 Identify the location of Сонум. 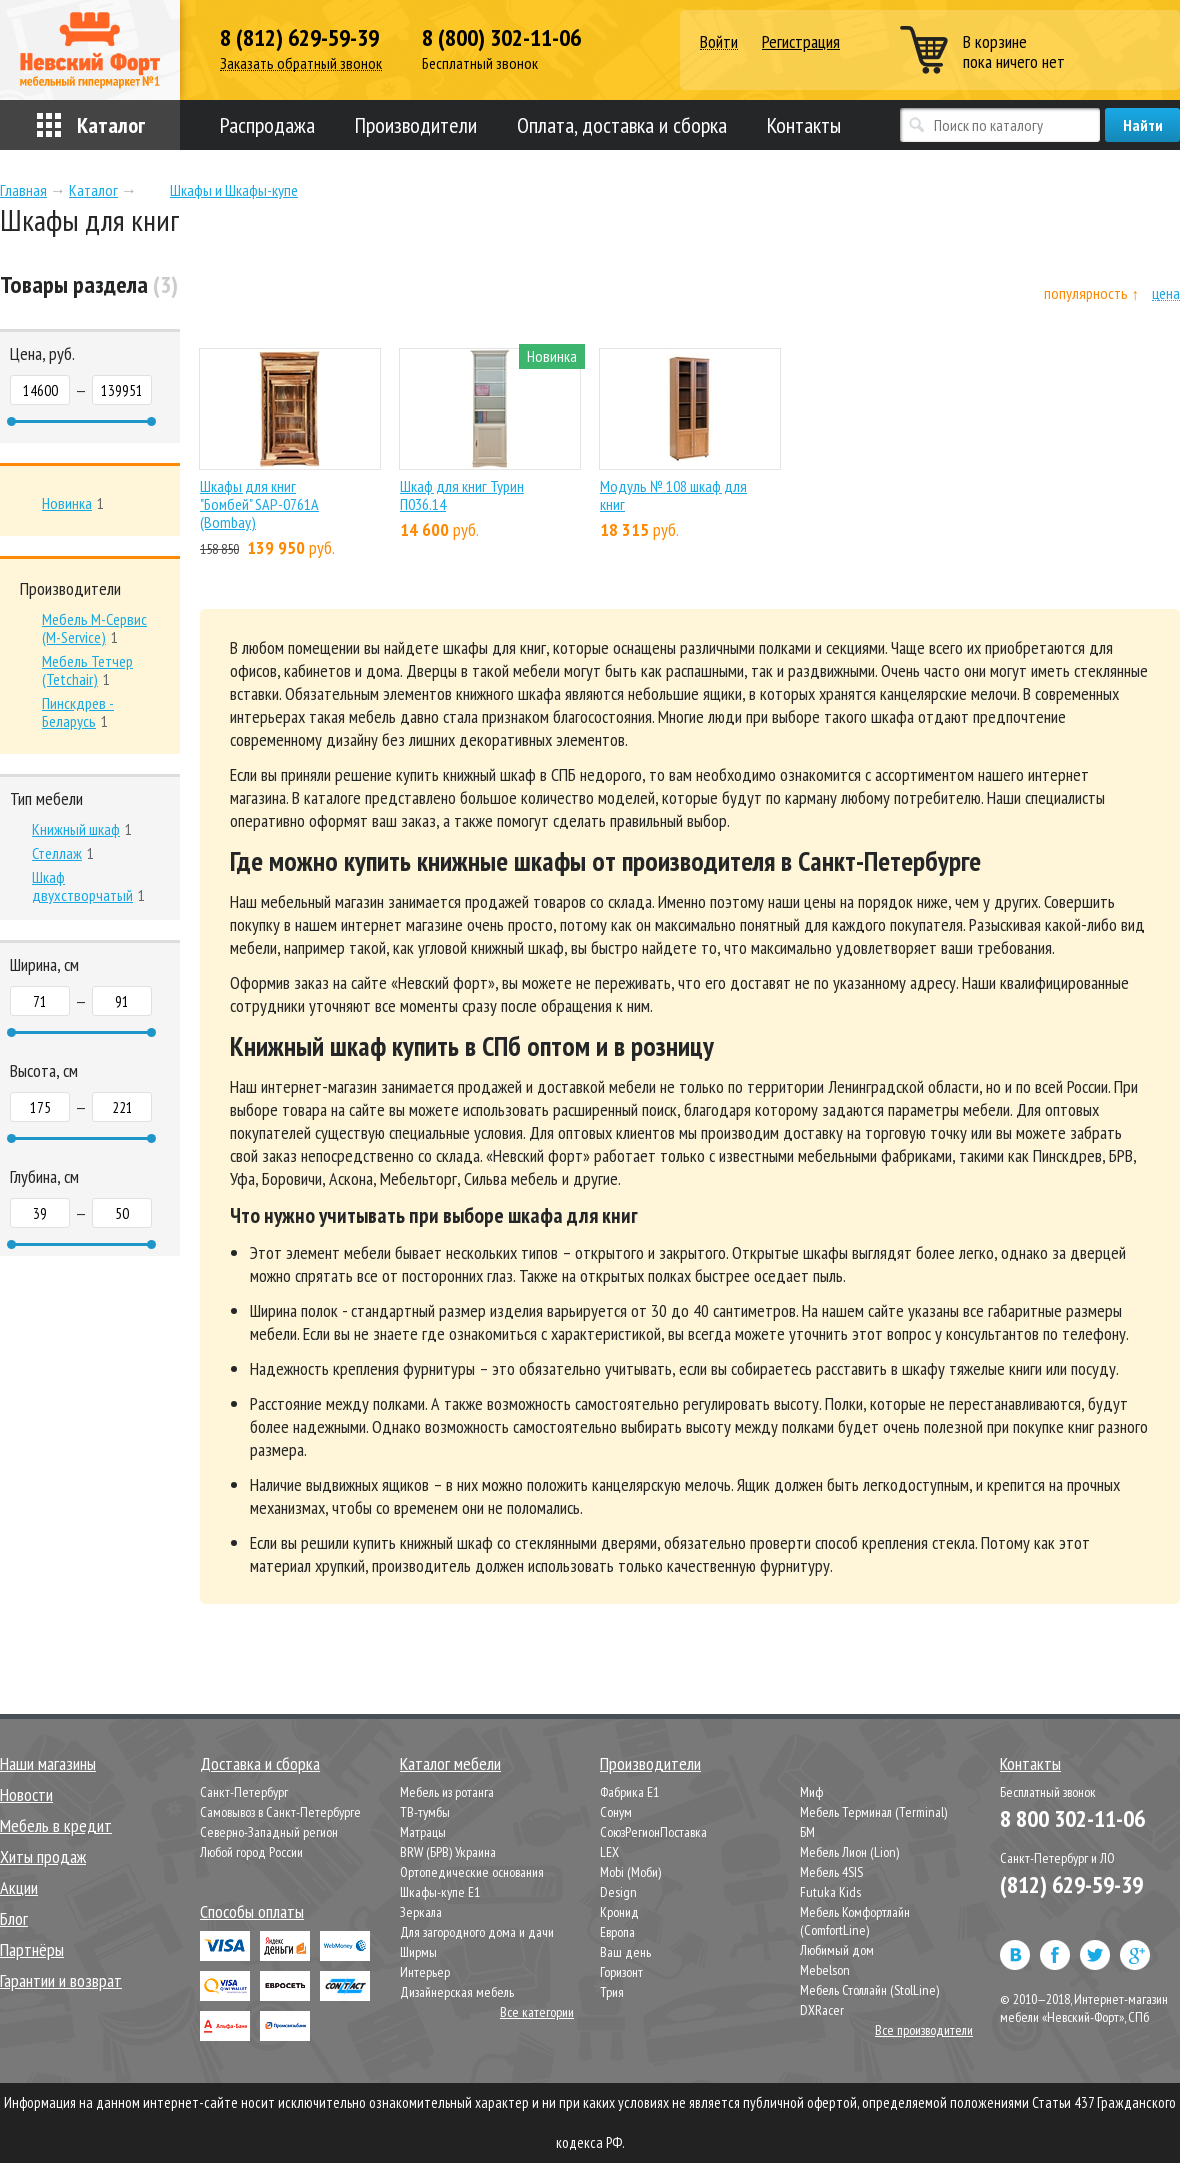
(616, 1812).